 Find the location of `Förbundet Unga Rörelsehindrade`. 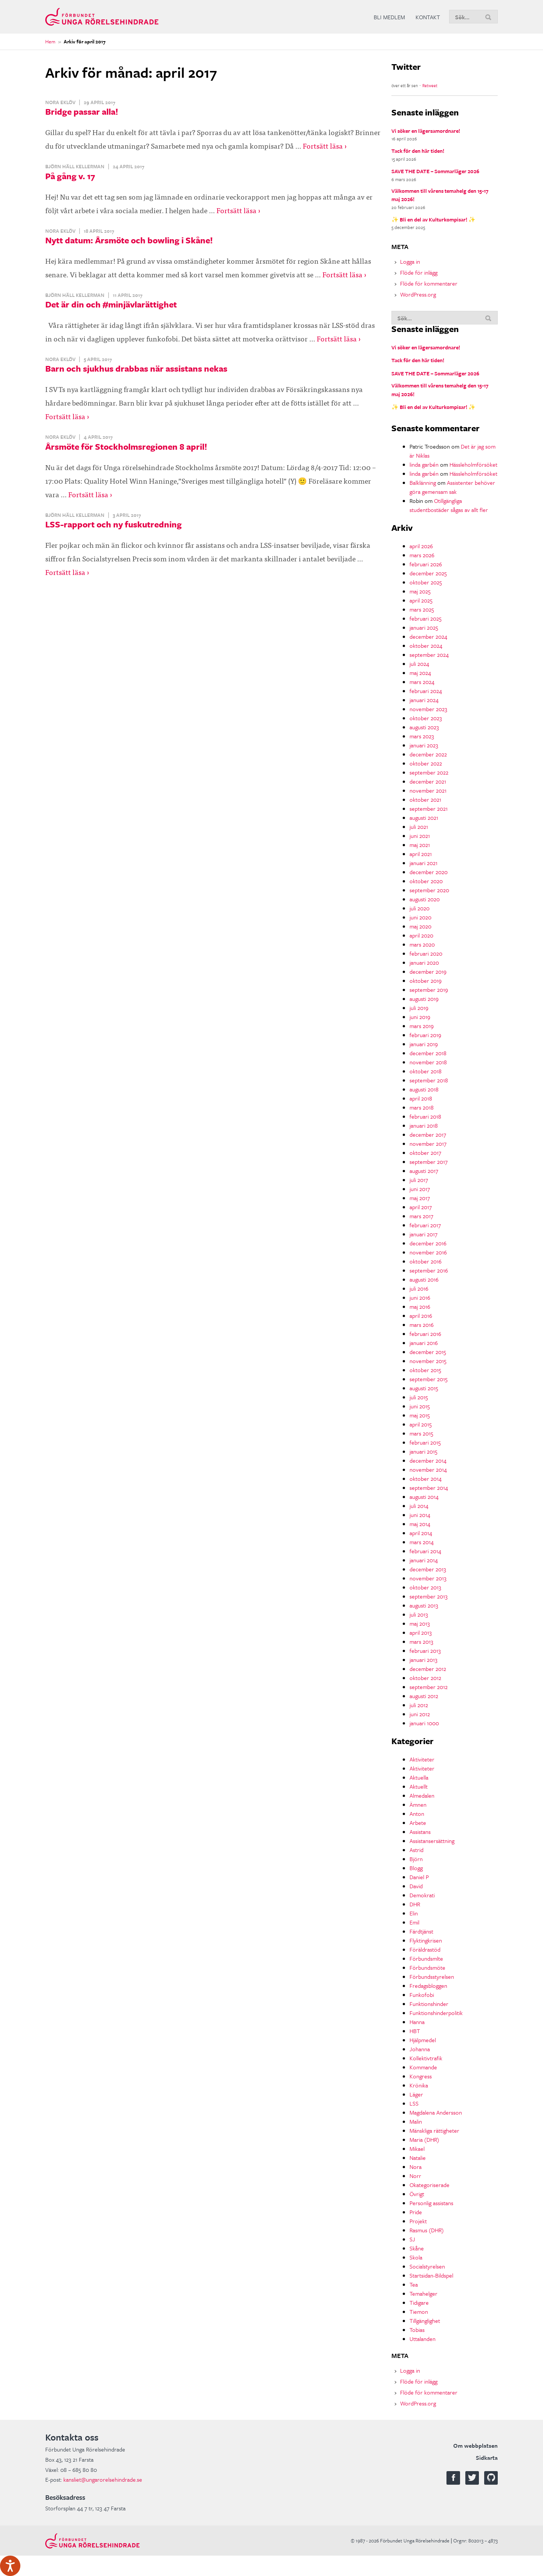

Förbundet Unga Rörelsehindrade is located at coordinates (101, 17).